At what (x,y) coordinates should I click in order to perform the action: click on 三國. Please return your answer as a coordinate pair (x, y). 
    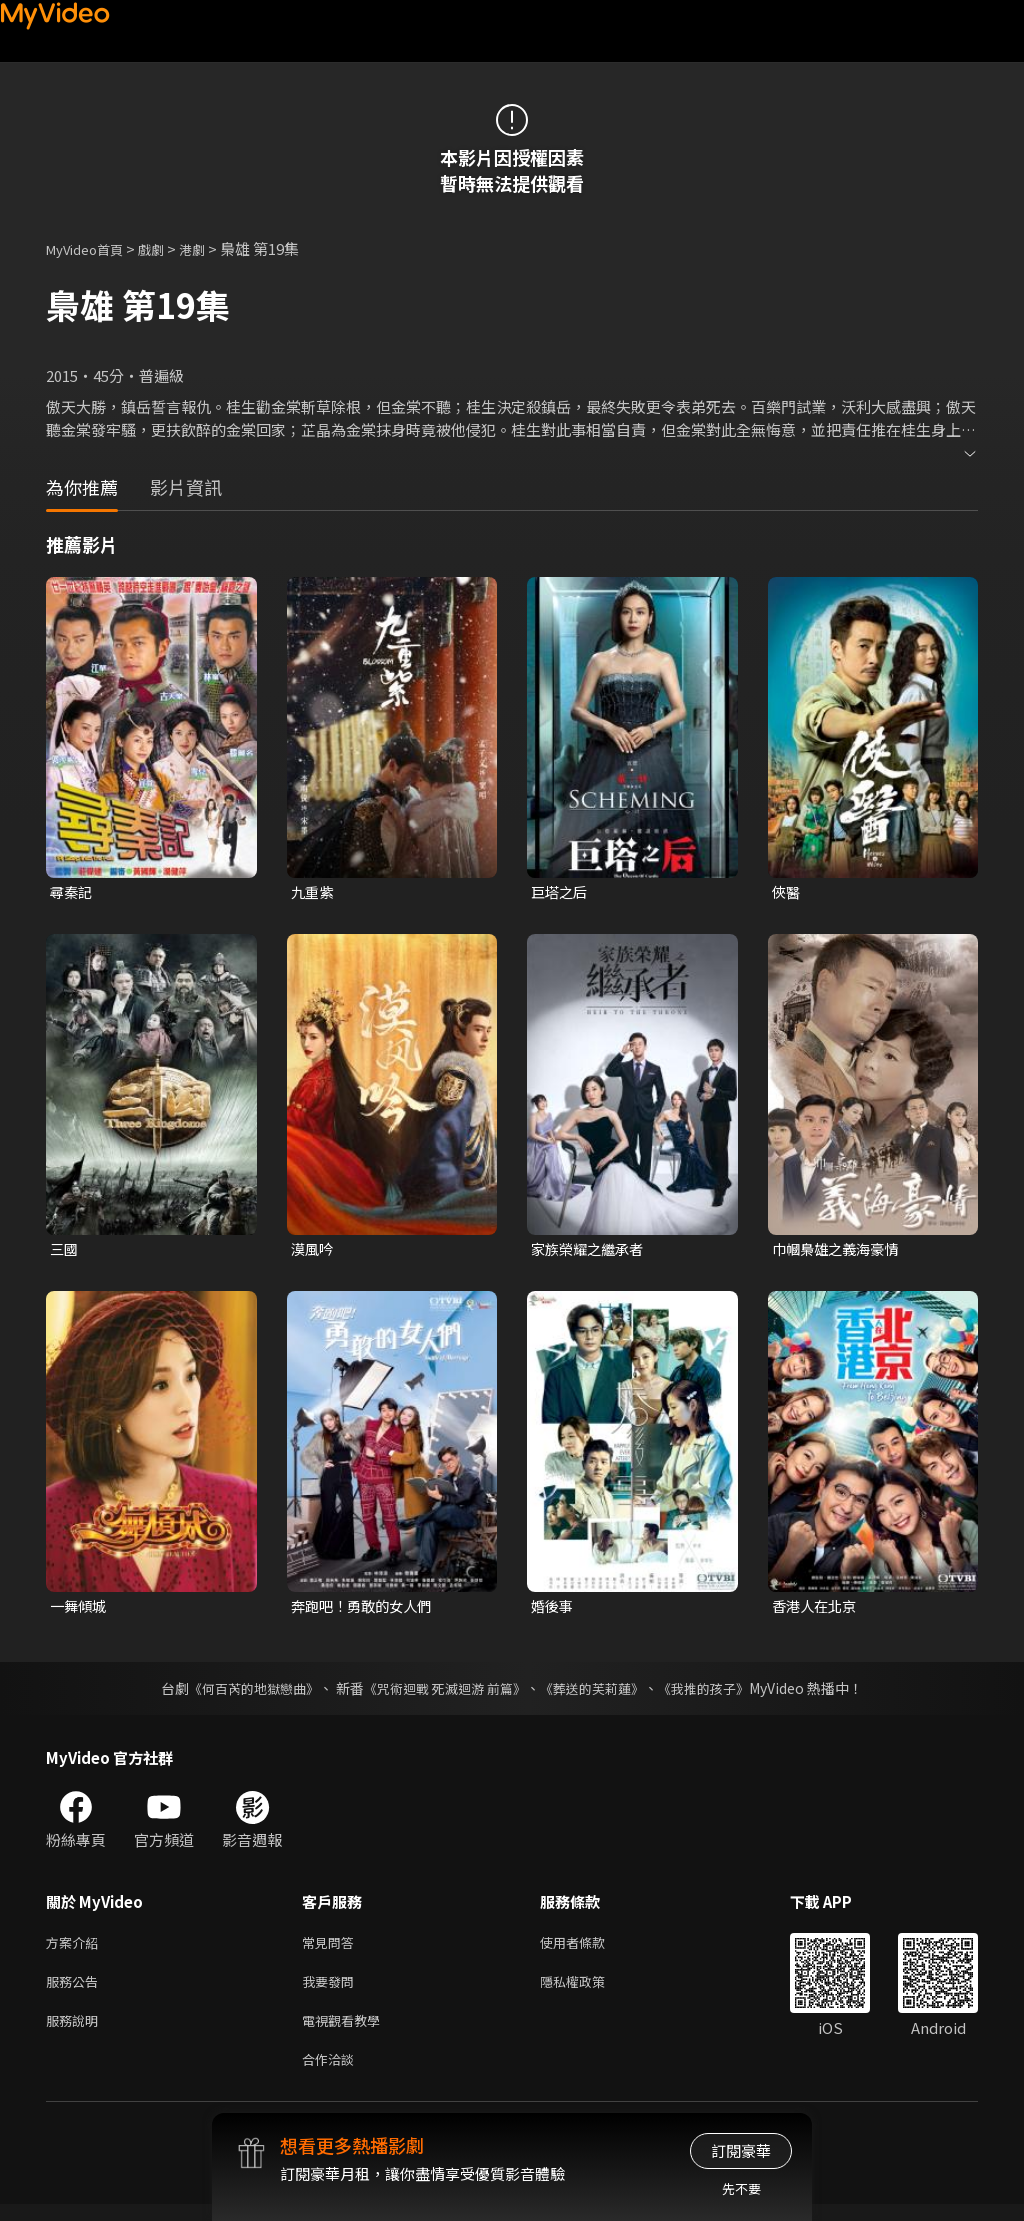
    Looking at the image, I should click on (65, 1250).